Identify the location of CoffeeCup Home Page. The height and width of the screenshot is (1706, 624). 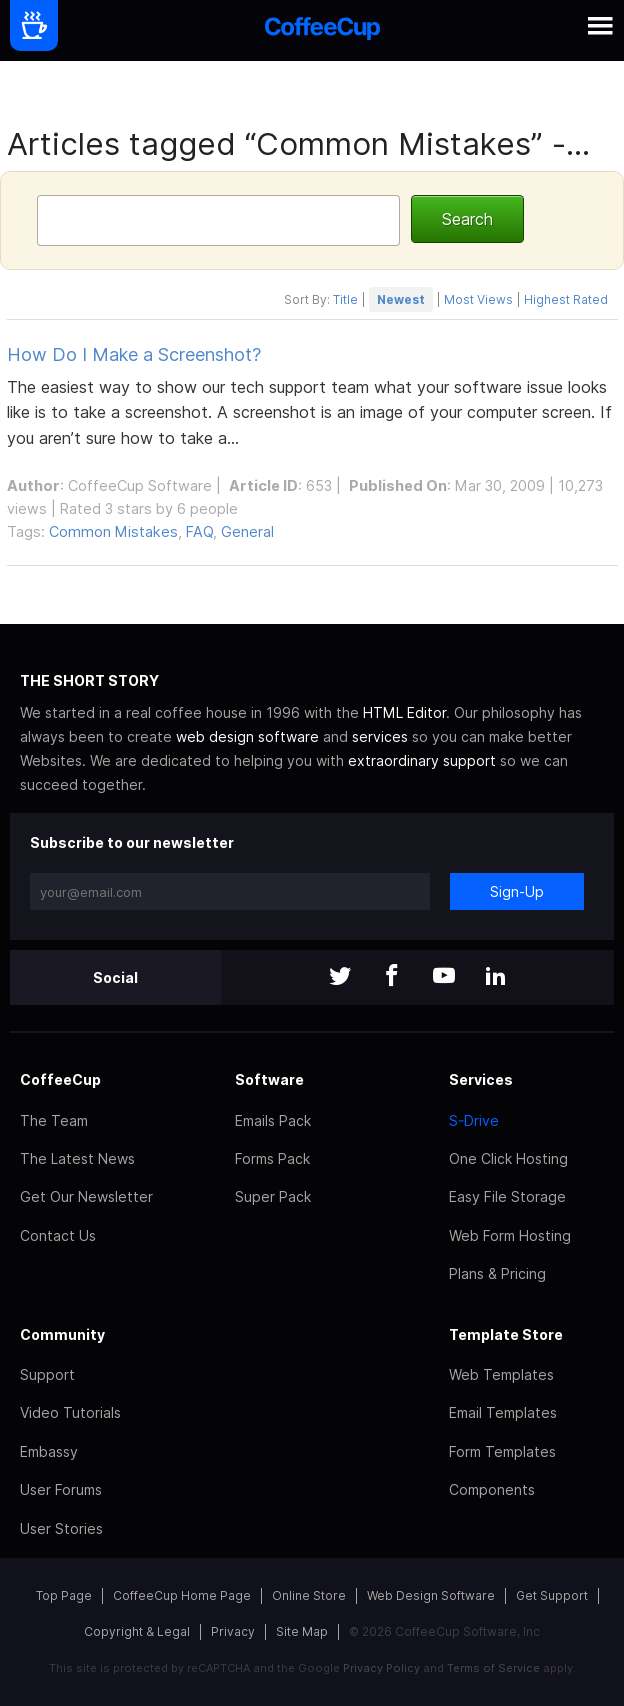
(182, 1595).